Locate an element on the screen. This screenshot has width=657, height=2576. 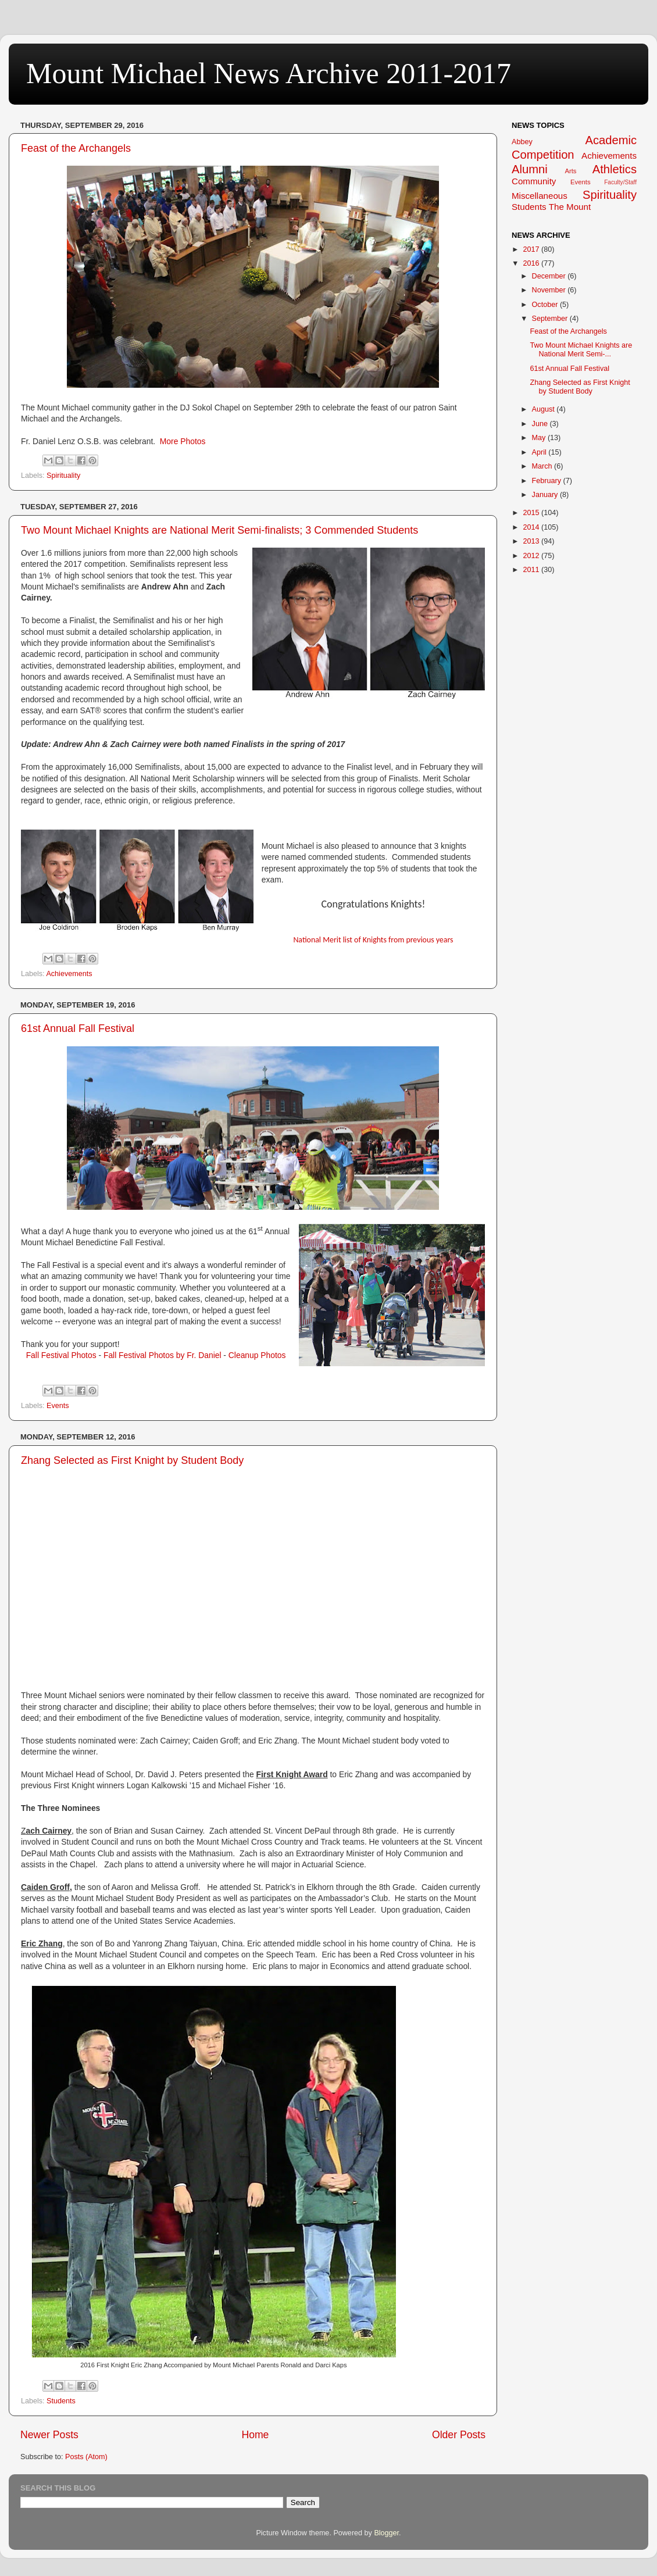
Fall Festival Photos is located at coordinates (61, 1355).